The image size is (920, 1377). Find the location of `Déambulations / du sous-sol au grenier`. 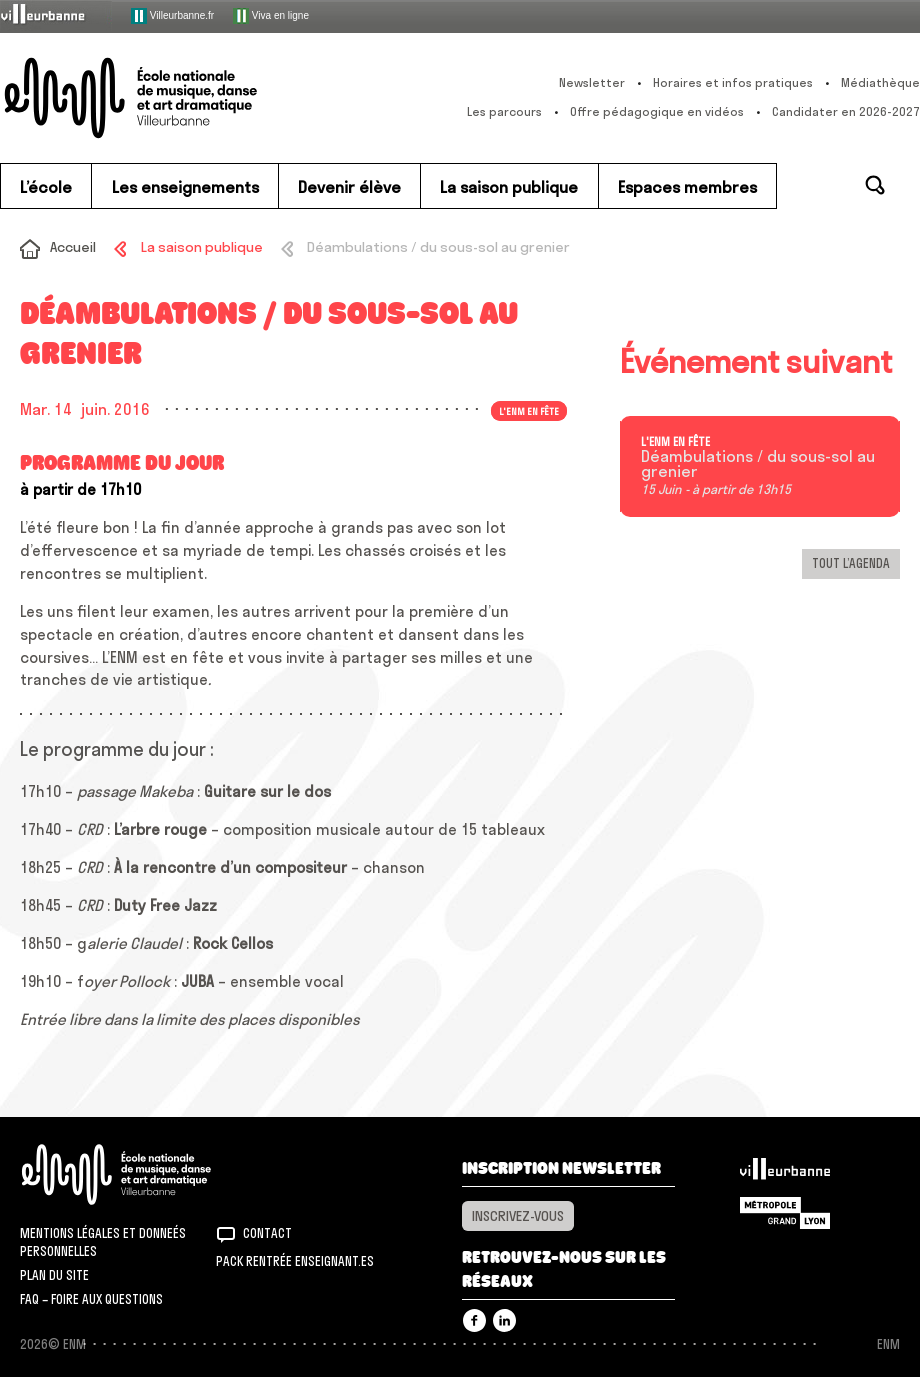

Déambulations / du sous-sol au grenier is located at coordinates (758, 465).